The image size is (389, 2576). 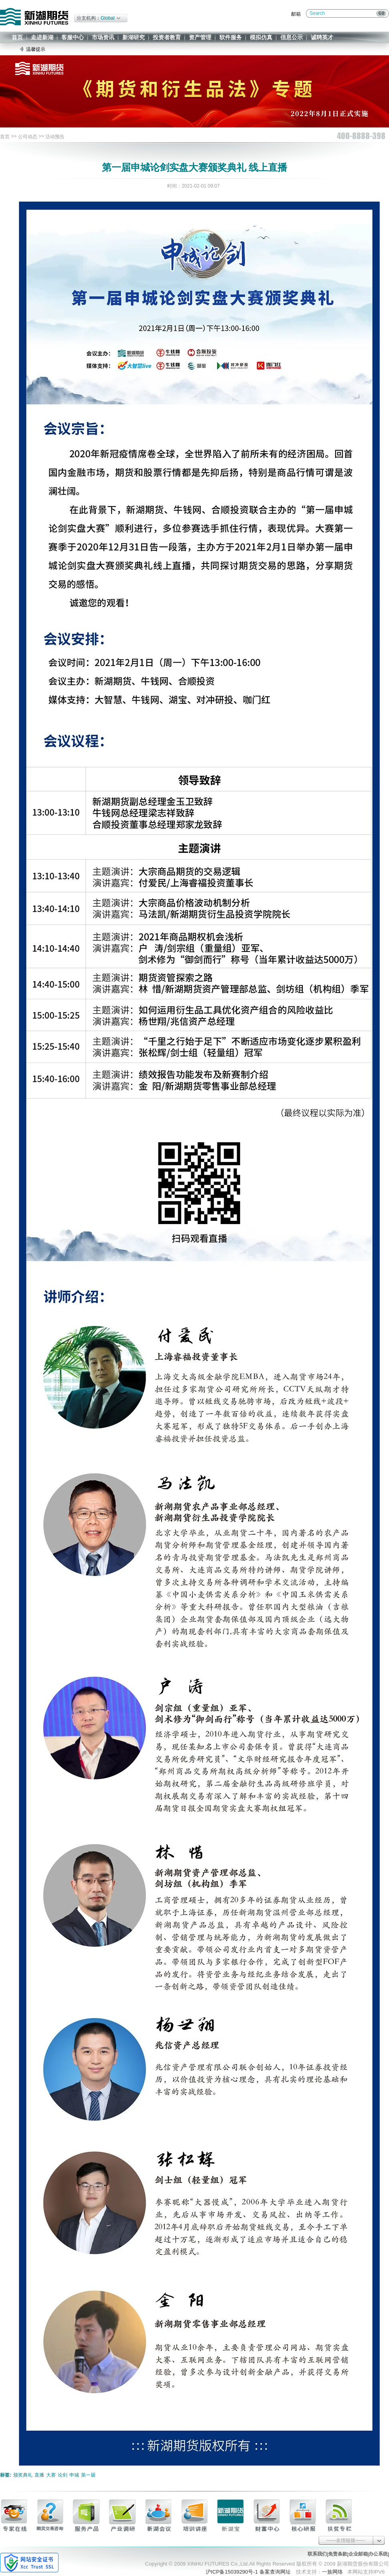 I want to click on 第一届, so click(x=88, y=2475).